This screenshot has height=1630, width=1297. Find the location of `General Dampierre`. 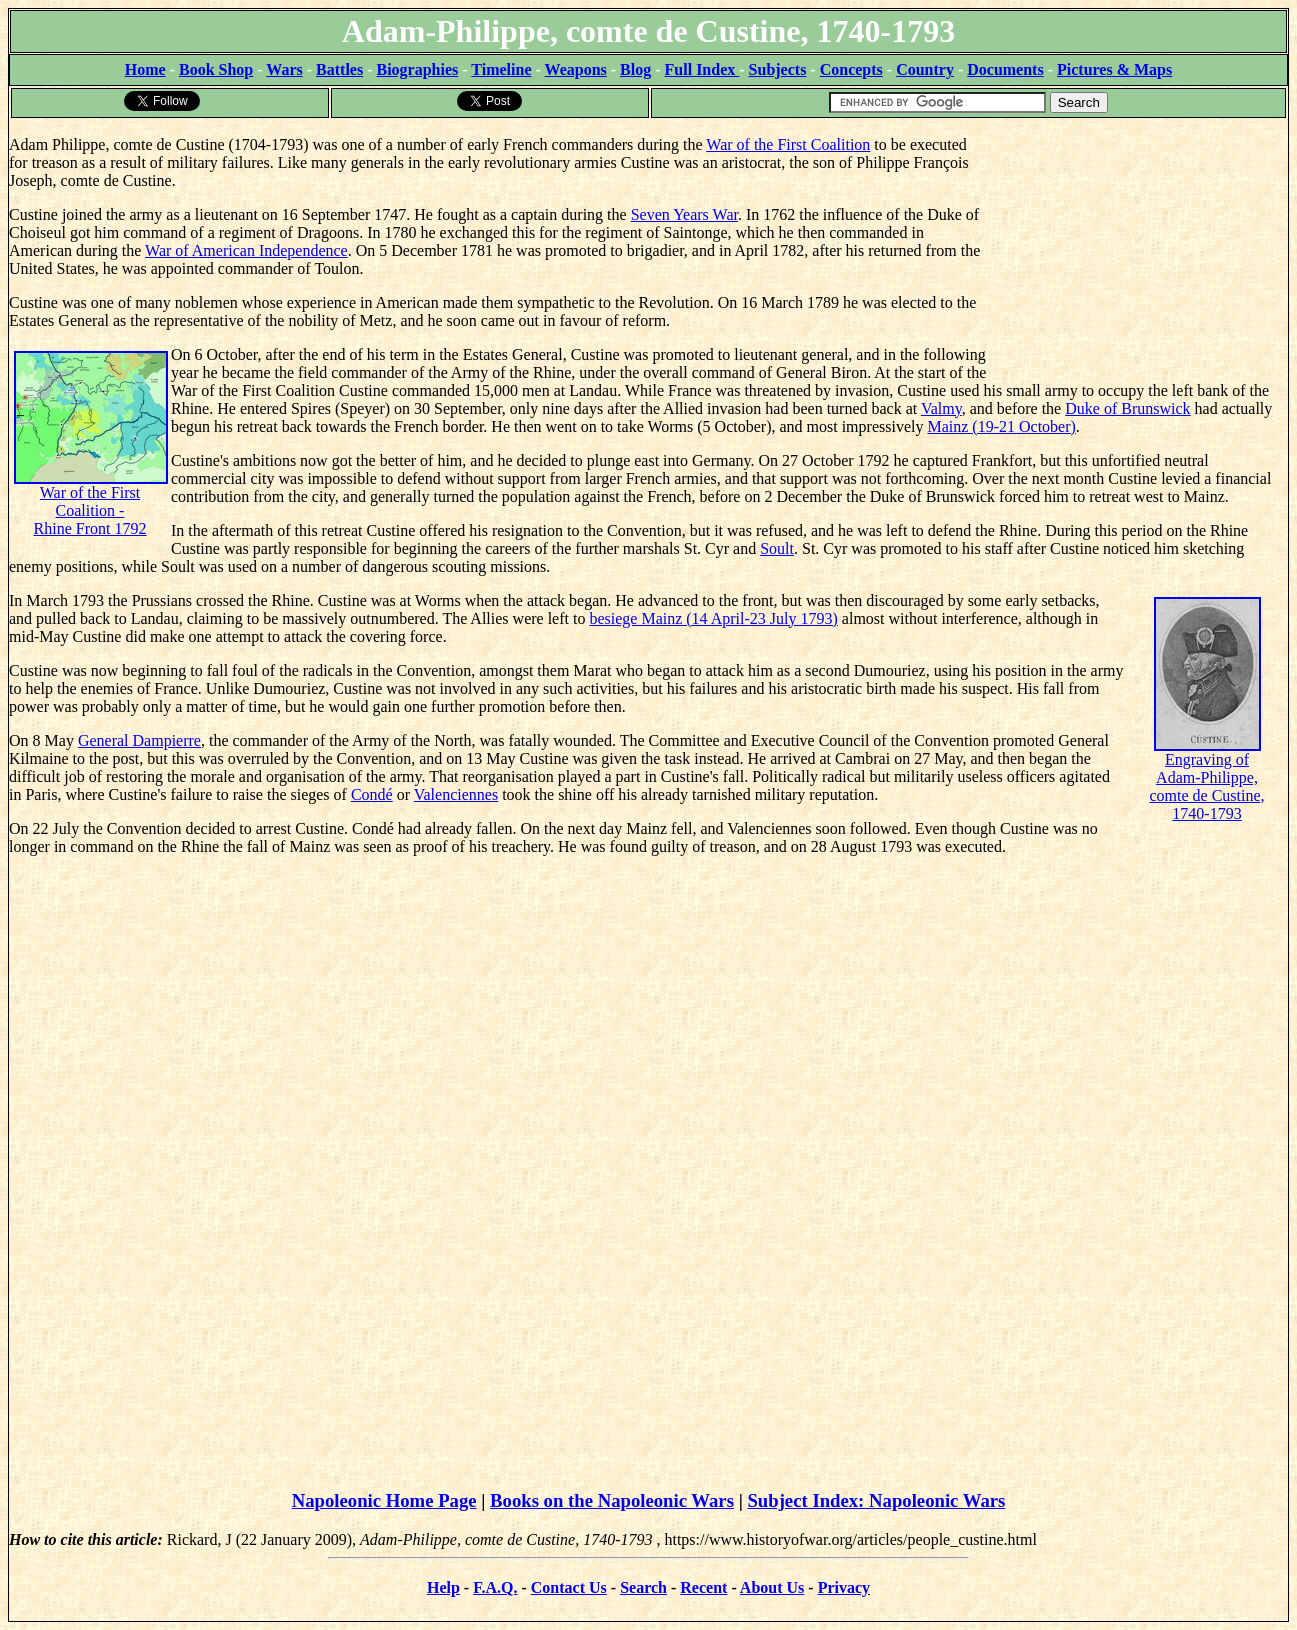

General Dampierre is located at coordinates (139, 740).